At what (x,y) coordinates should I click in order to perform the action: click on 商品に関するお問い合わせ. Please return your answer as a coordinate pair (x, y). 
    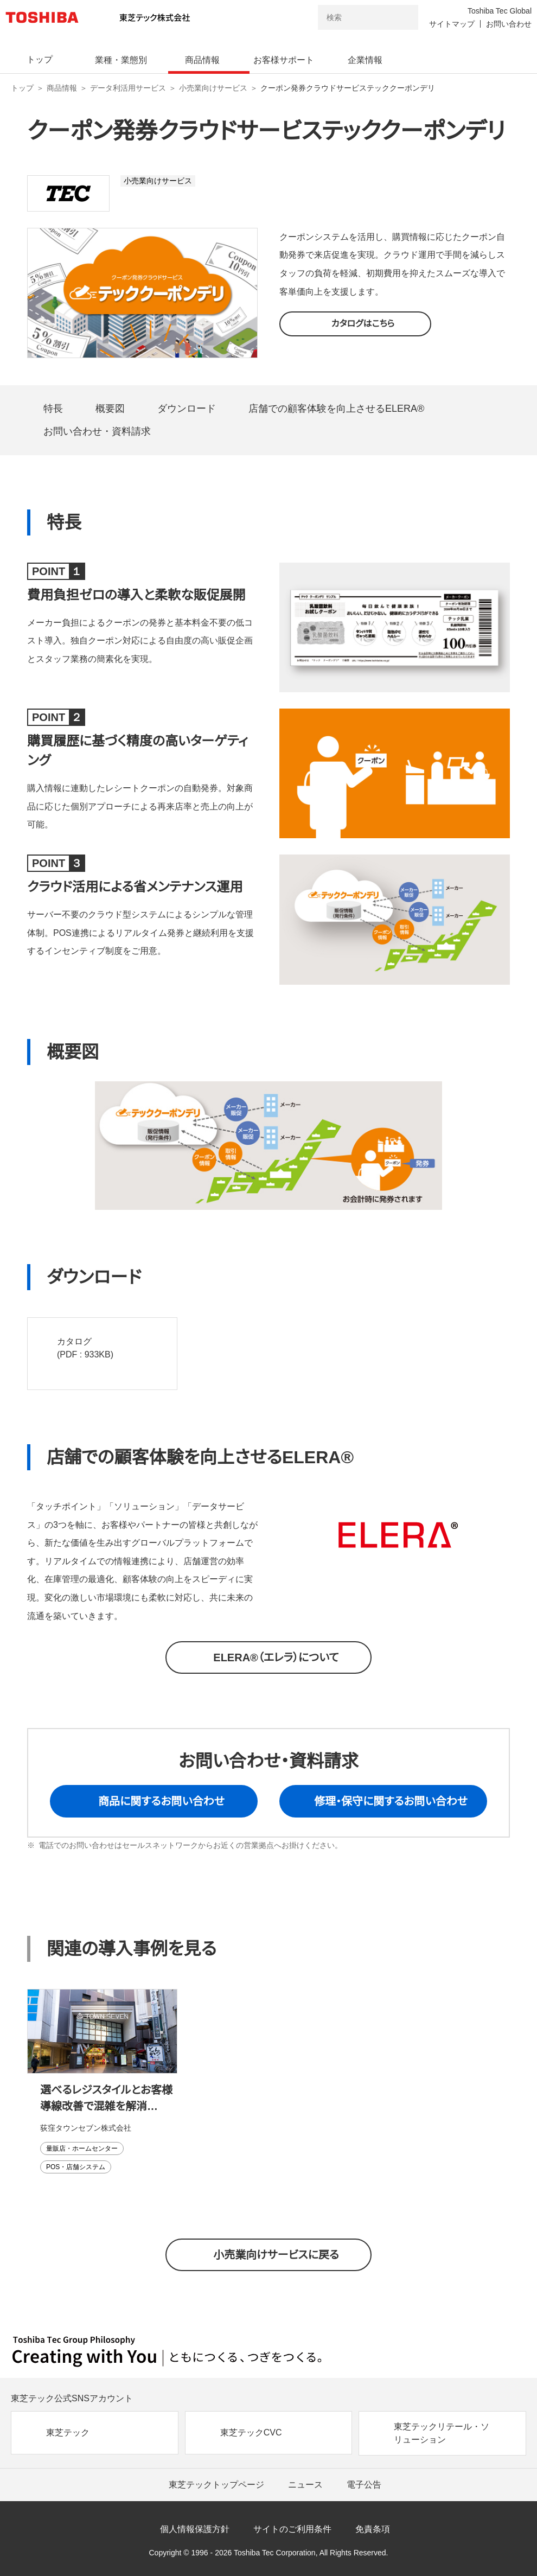
    Looking at the image, I should click on (161, 1801).